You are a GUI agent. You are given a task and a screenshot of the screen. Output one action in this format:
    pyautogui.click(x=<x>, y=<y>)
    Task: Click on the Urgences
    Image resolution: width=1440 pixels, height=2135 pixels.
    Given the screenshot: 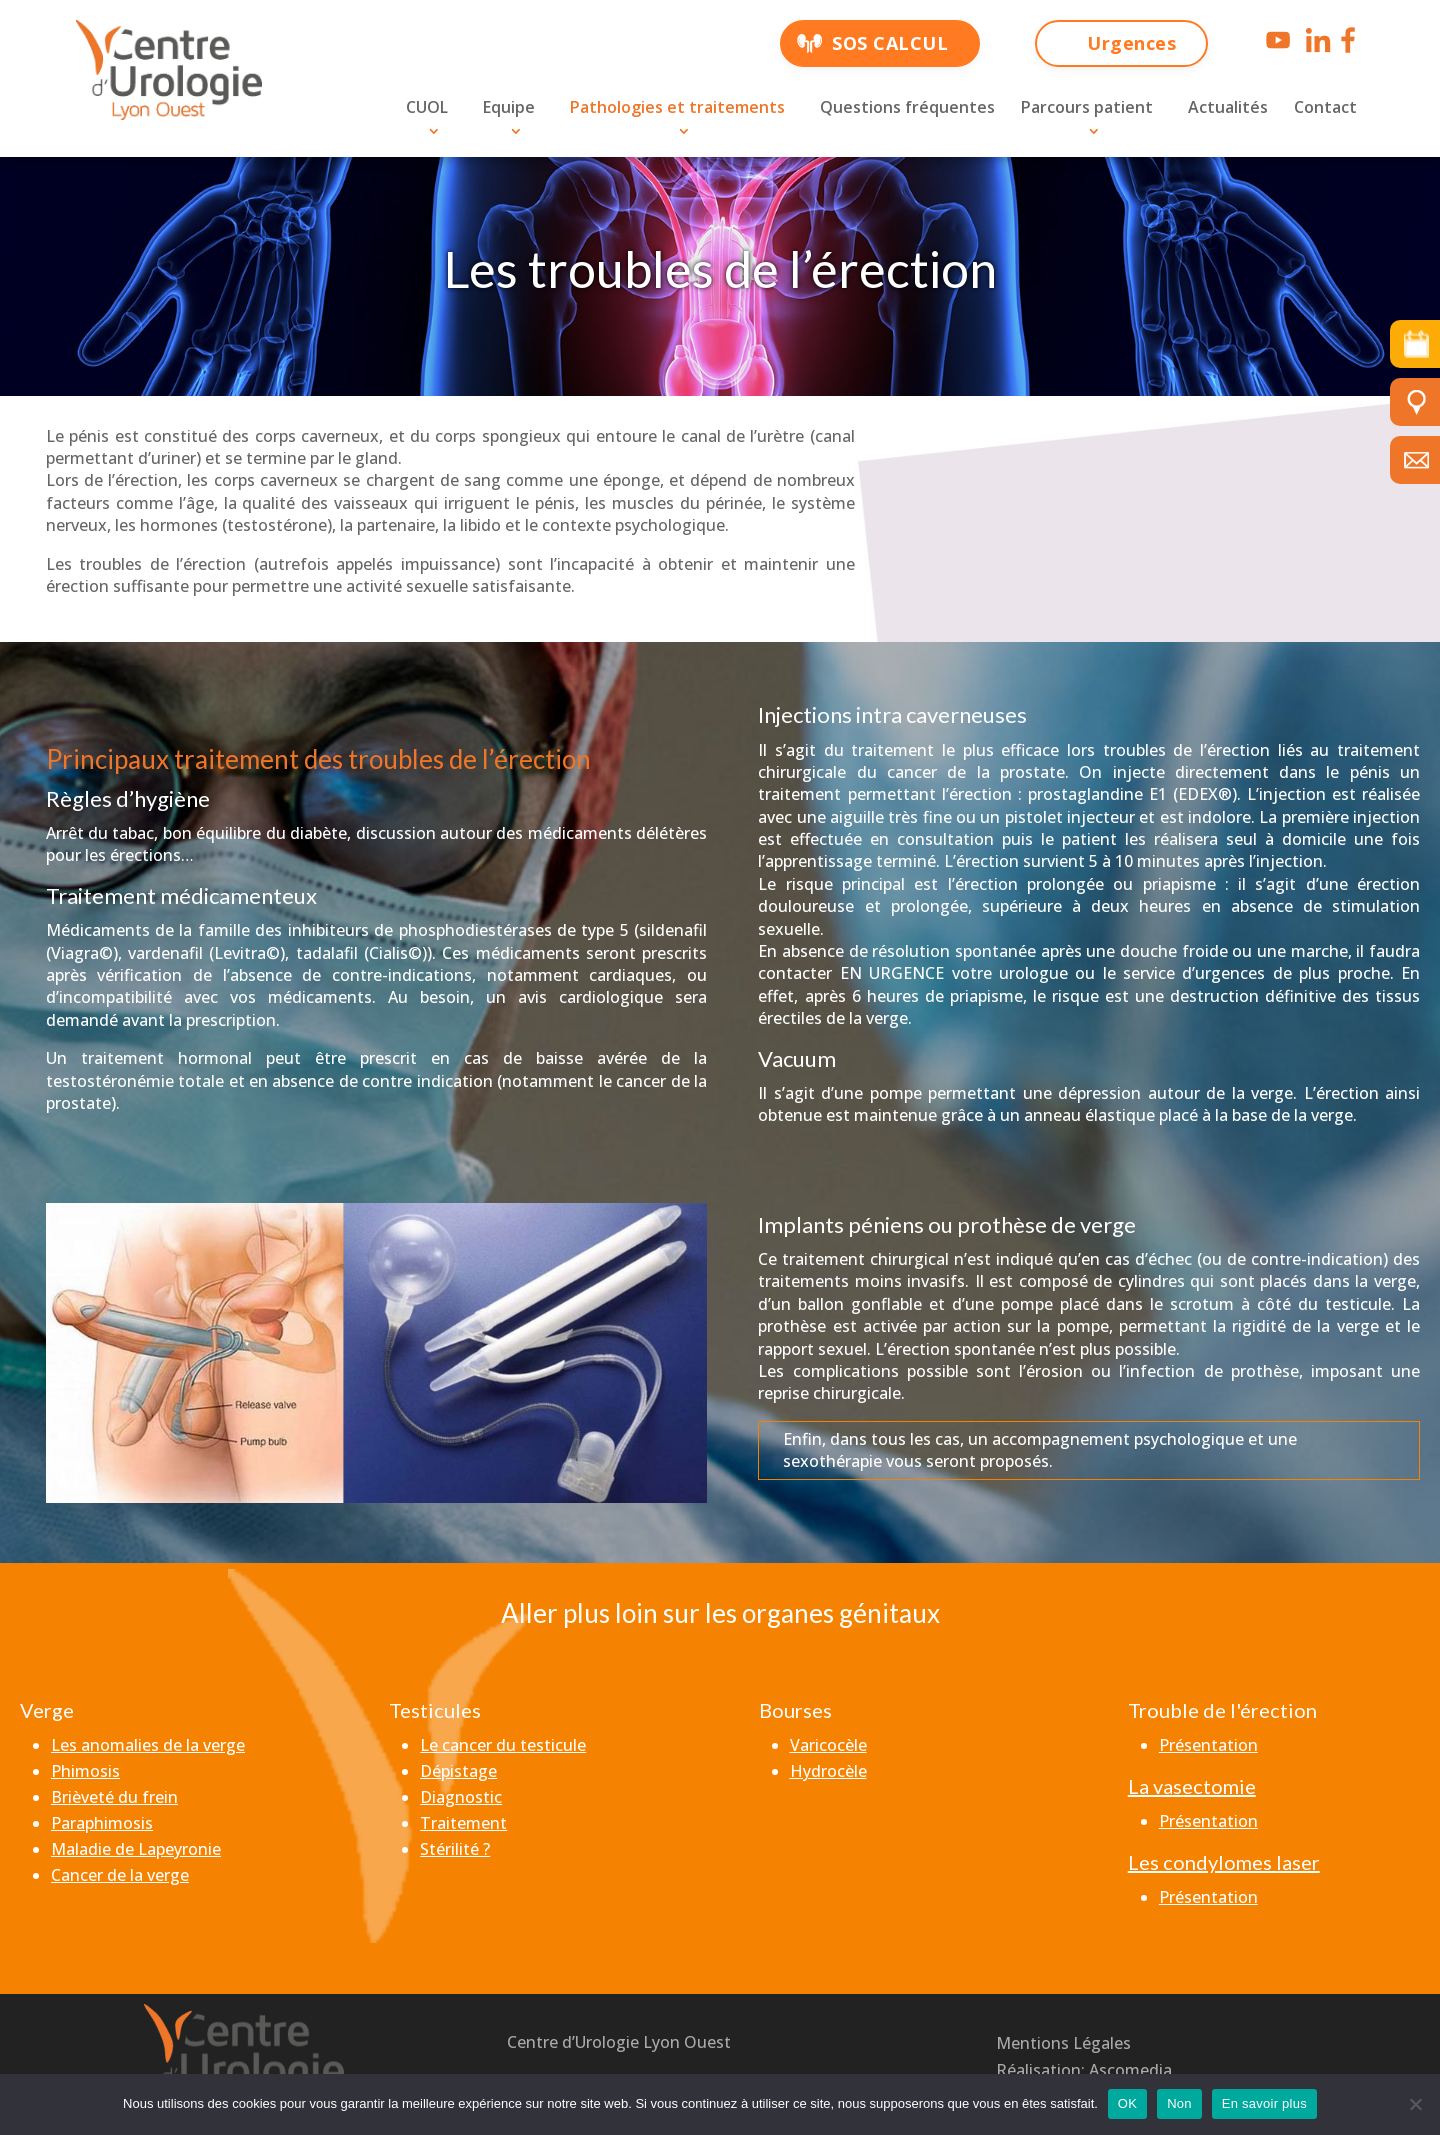 What is the action you would take?
    pyautogui.click(x=1131, y=43)
    